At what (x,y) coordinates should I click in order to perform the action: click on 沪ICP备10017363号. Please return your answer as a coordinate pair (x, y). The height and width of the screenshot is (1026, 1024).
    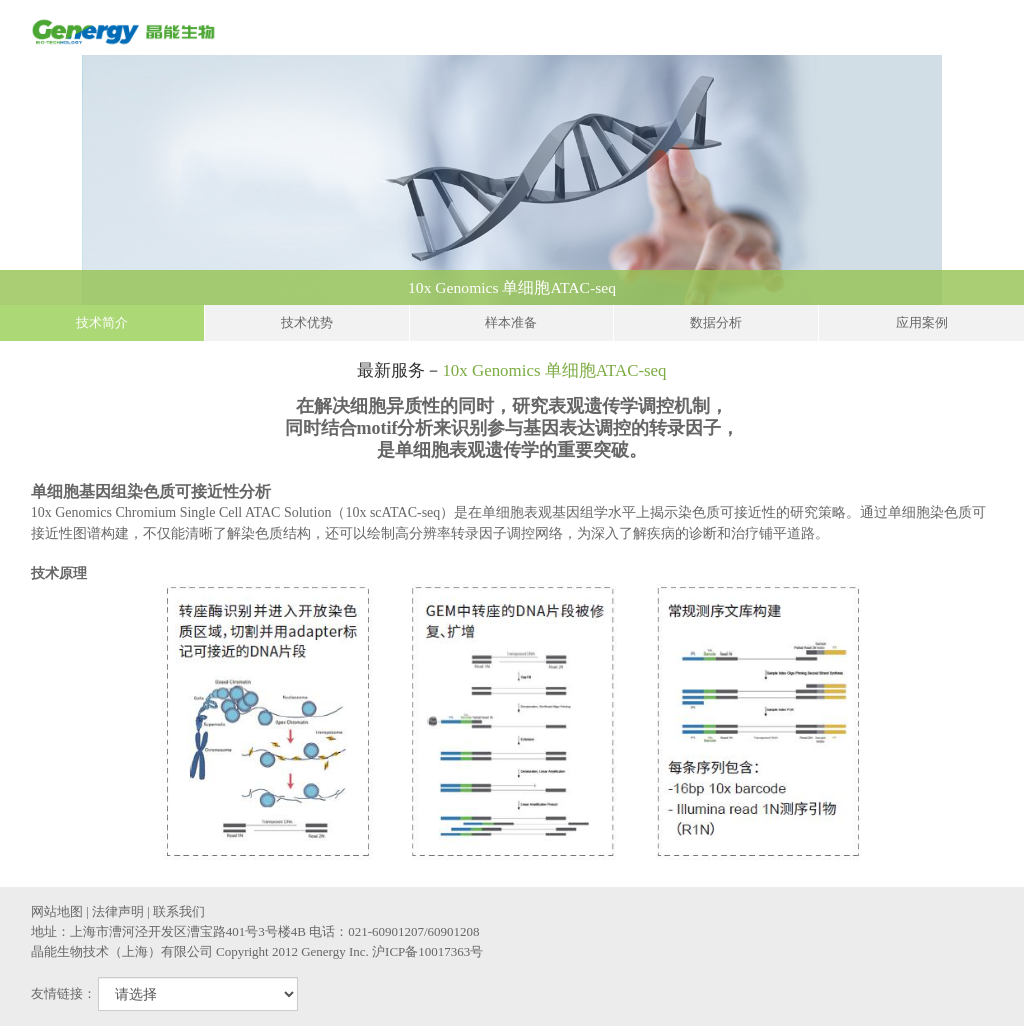
    Looking at the image, I should click on (427, 951).